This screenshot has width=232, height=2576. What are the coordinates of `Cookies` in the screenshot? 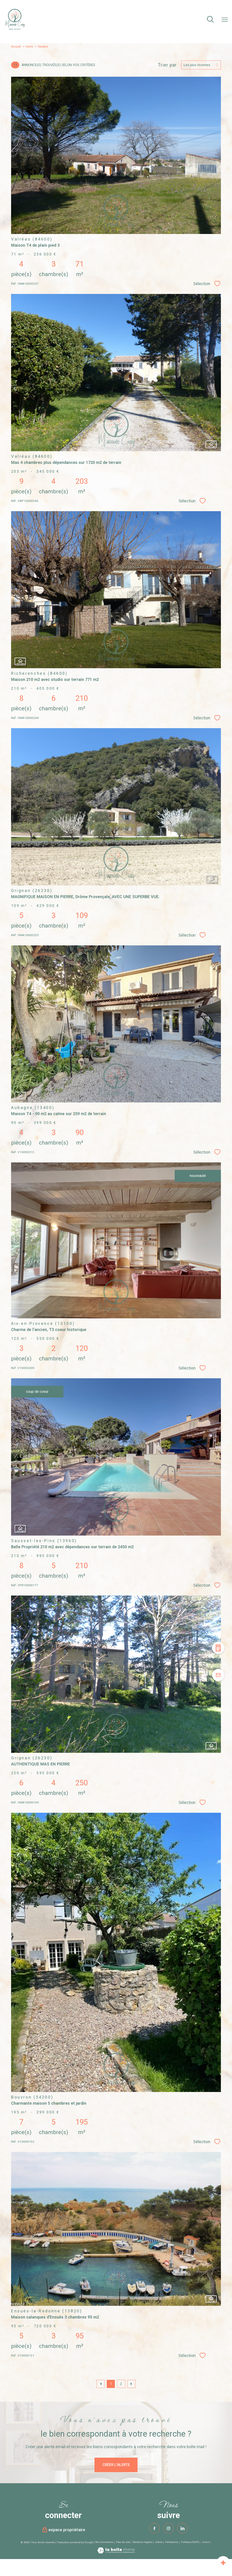 It's located at (206, 2542).